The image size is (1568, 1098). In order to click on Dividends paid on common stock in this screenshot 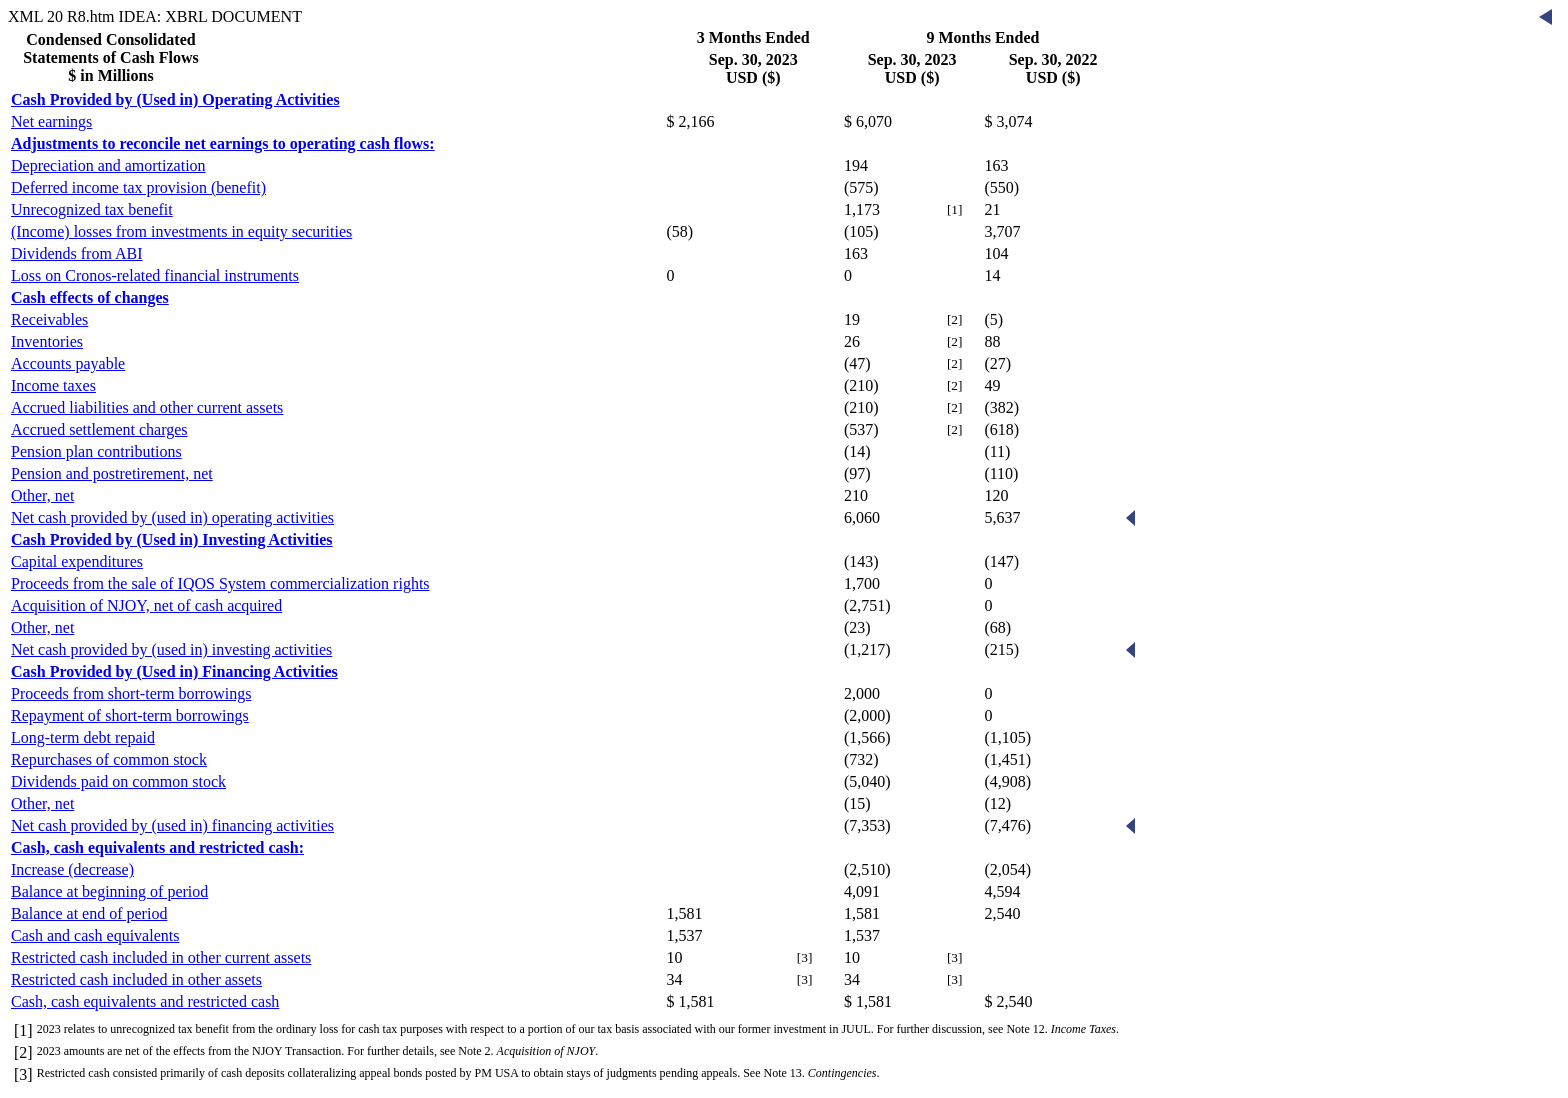, I will do `click(118, 781)`.